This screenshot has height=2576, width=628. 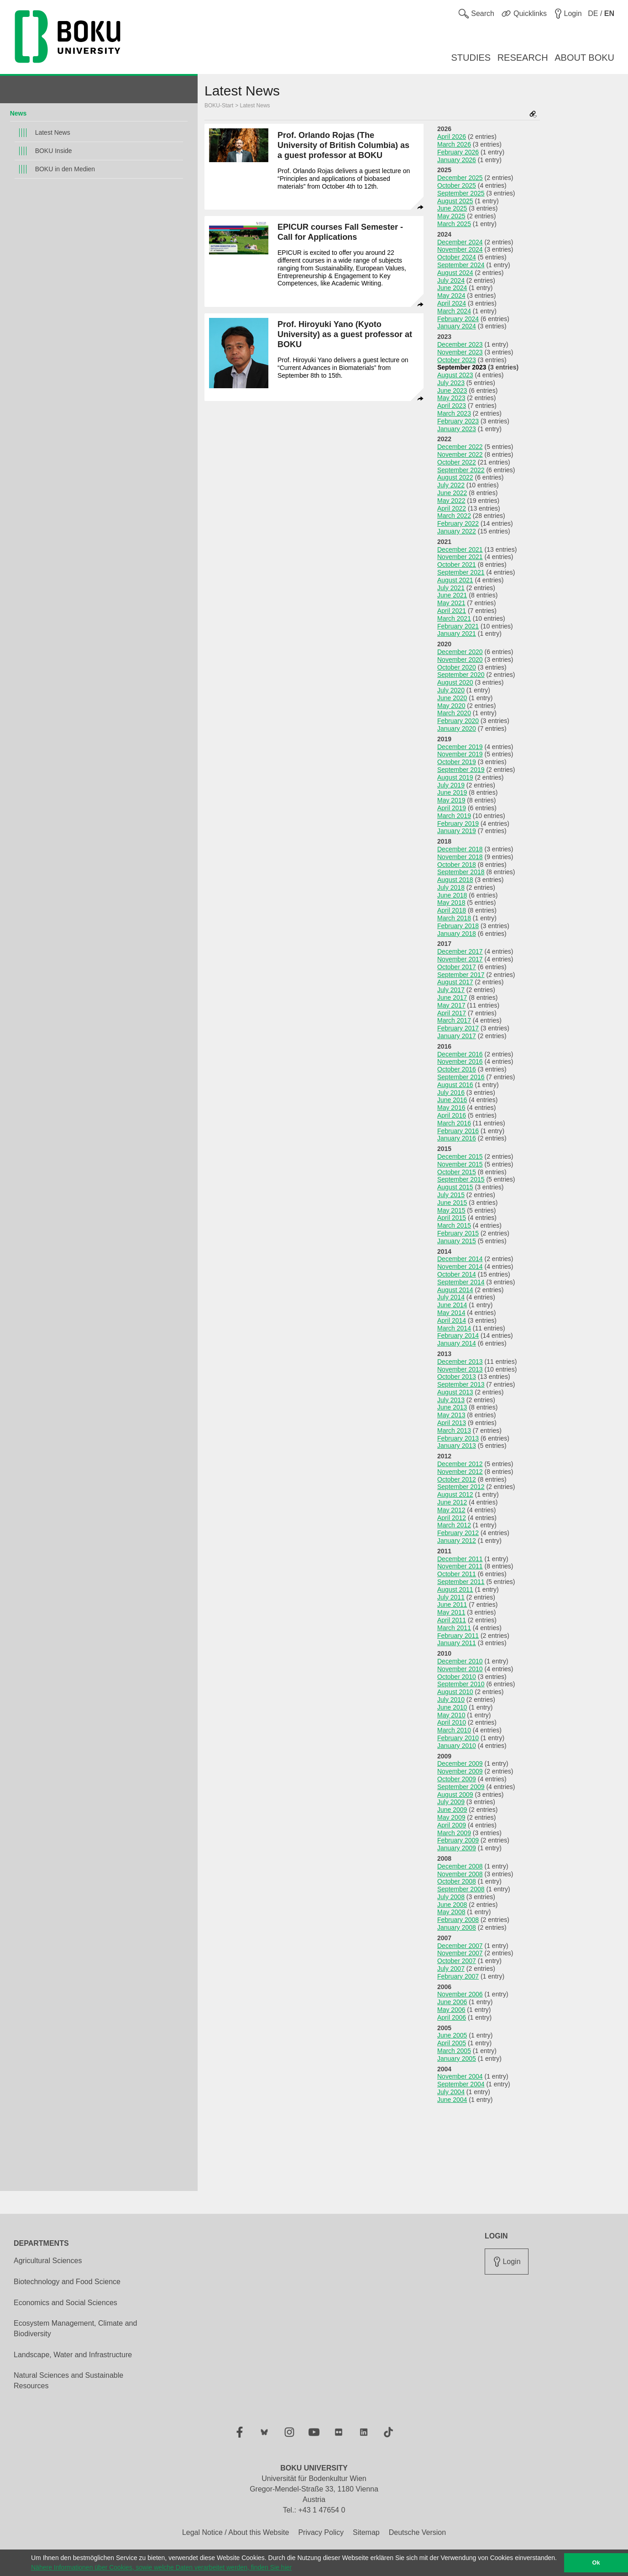 What do you see at coordinates (460, 1054) in the screenshot?
I see `December 2016` at bounding box center [460, 1054].